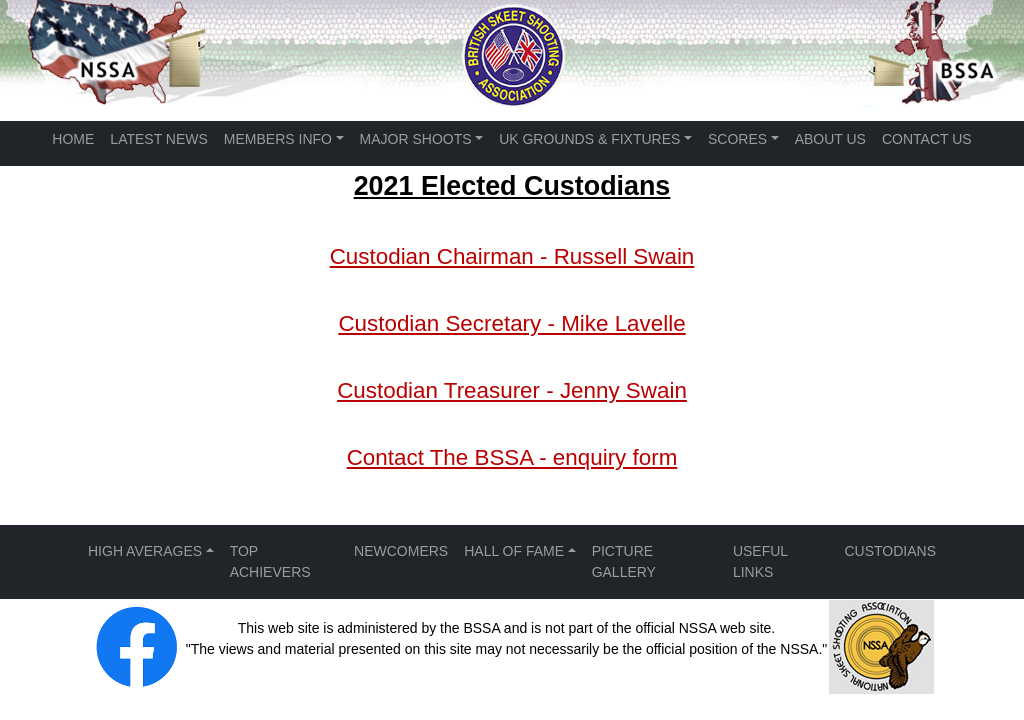 The image size is (1024, 720). What do you see at coordinates (278, 139) in the screenshot?
I see `MEMBERS INFO [button]` at bounding box center [278, 139].